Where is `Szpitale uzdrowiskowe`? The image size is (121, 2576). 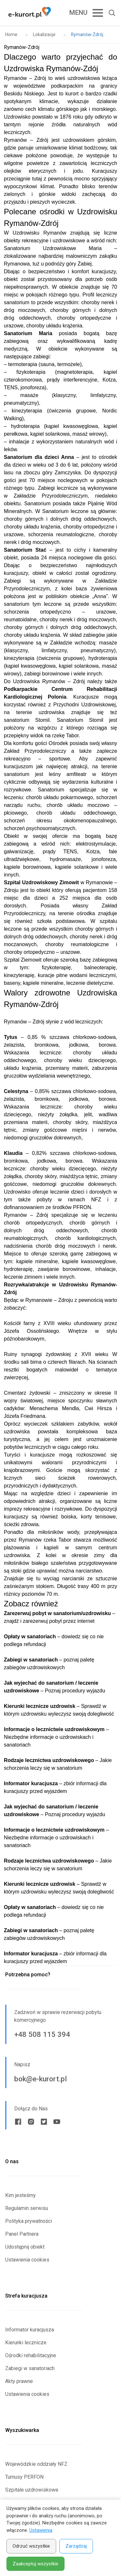
Szpitale uzdrowiskowe is located at coordinates (31, 2490).